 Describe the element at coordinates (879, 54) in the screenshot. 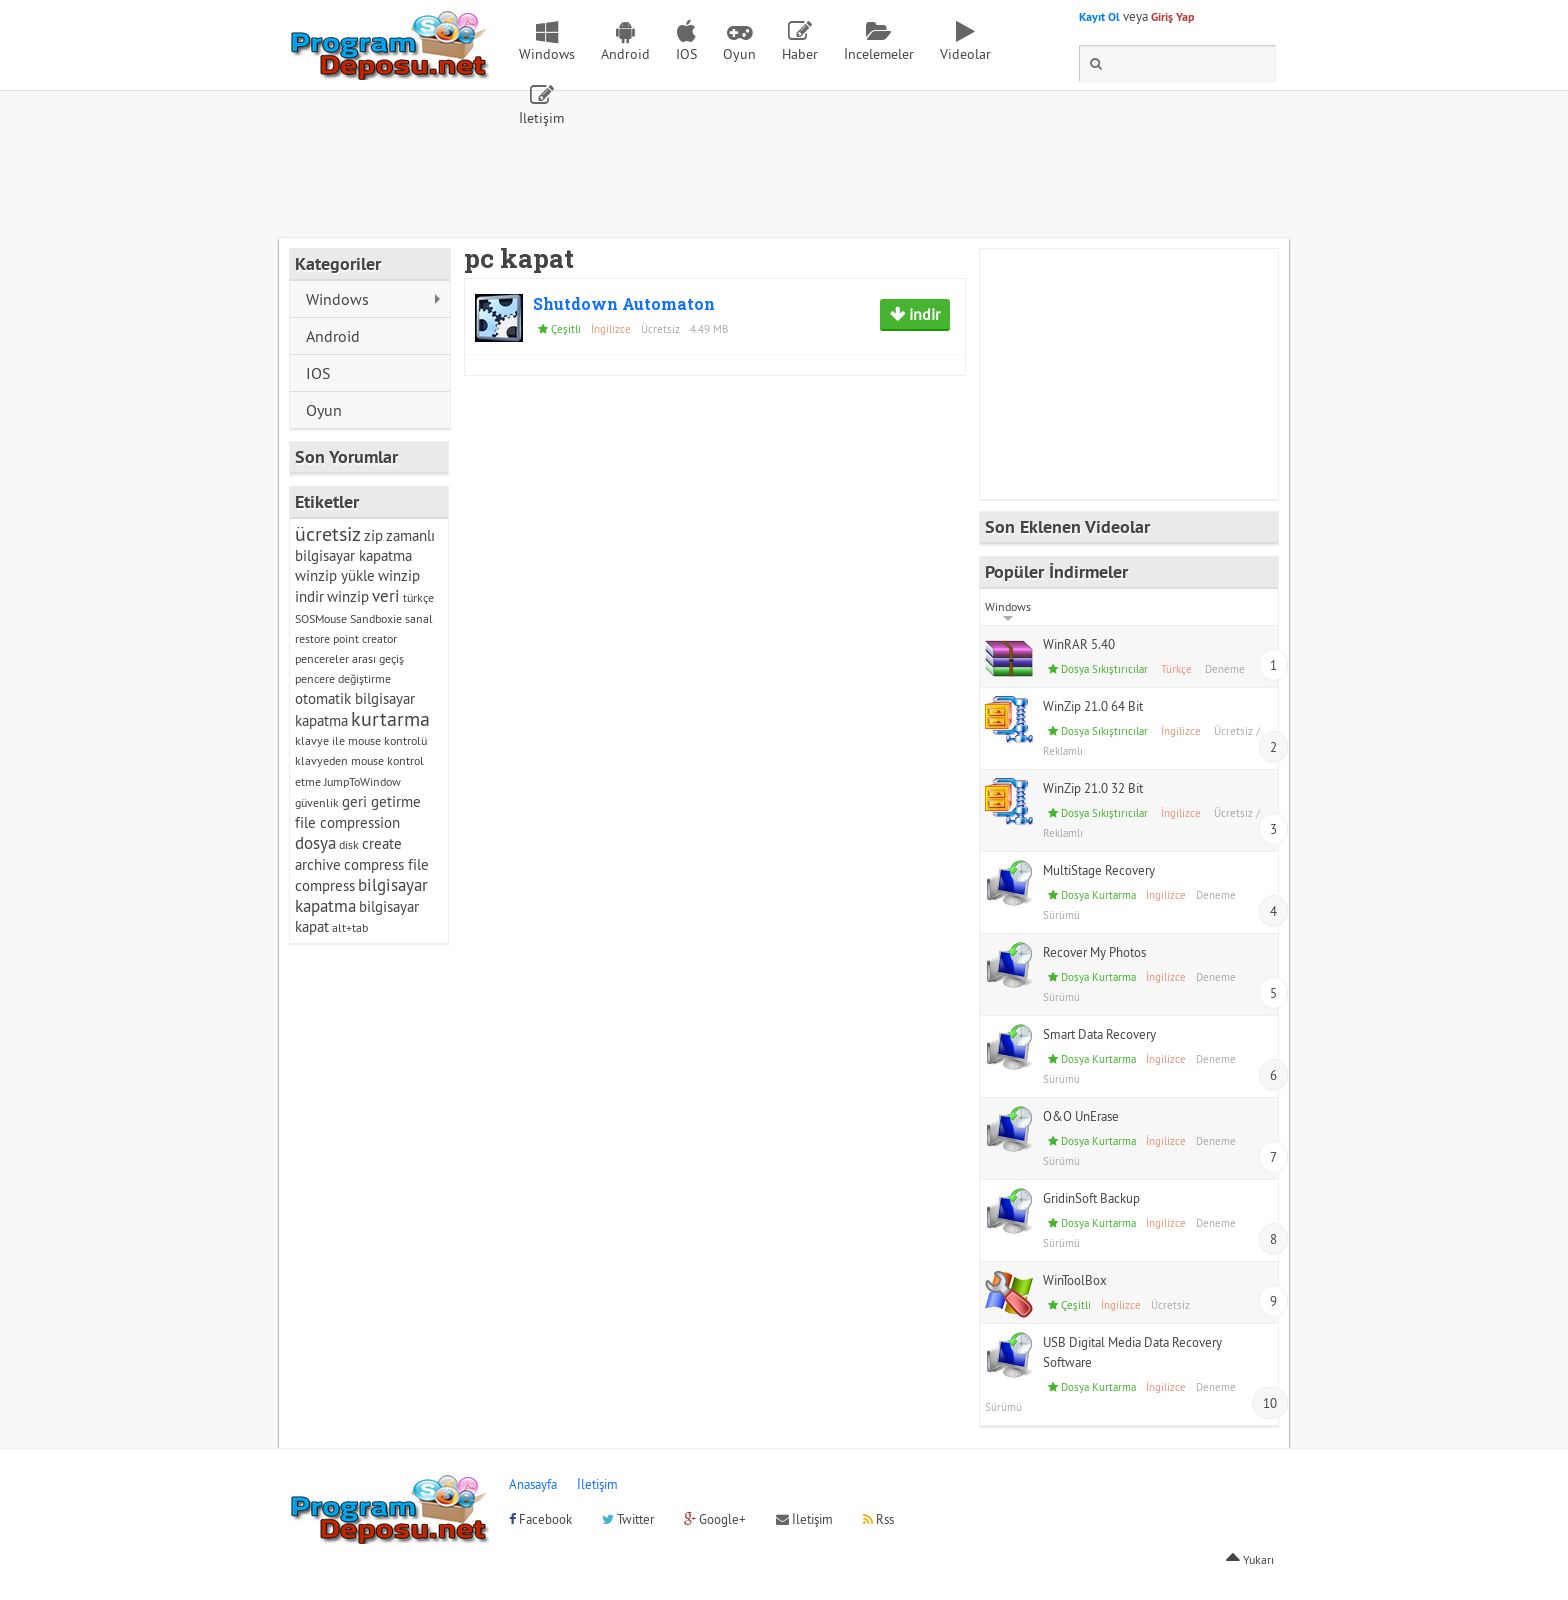

I see `İncelemeler` at that location.